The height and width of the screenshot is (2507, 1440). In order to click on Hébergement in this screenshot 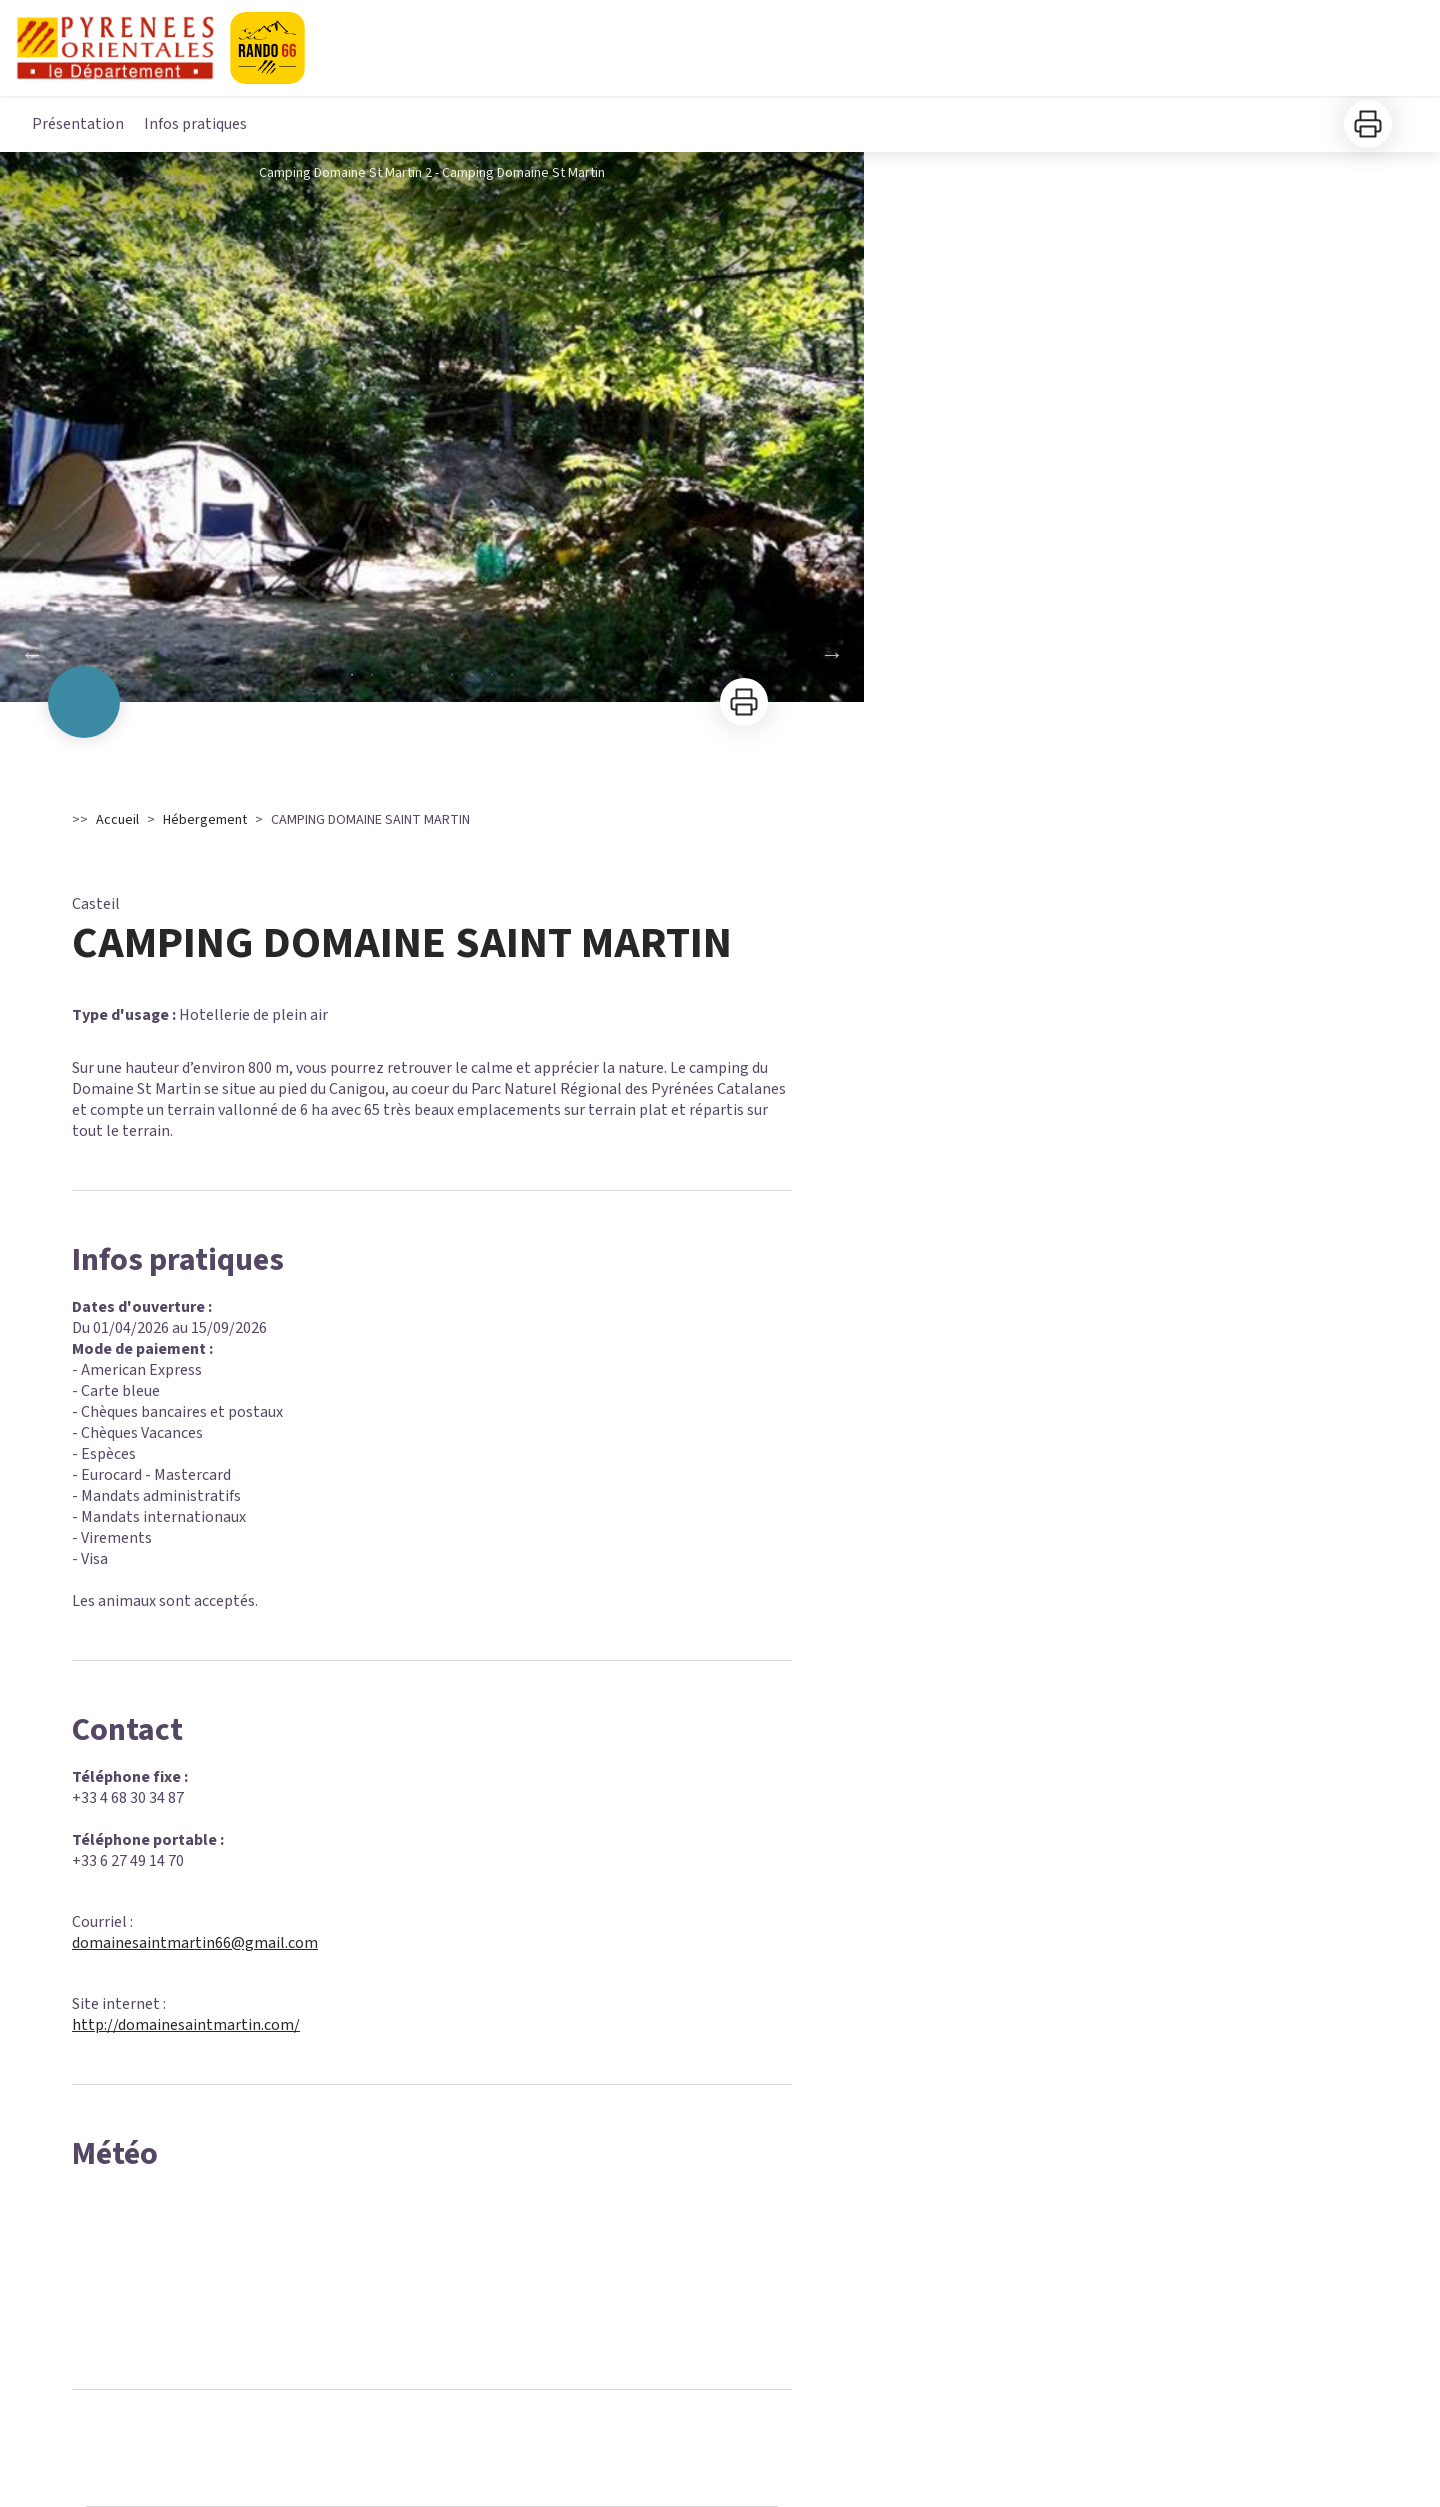, I will do `click(205, 820)`.